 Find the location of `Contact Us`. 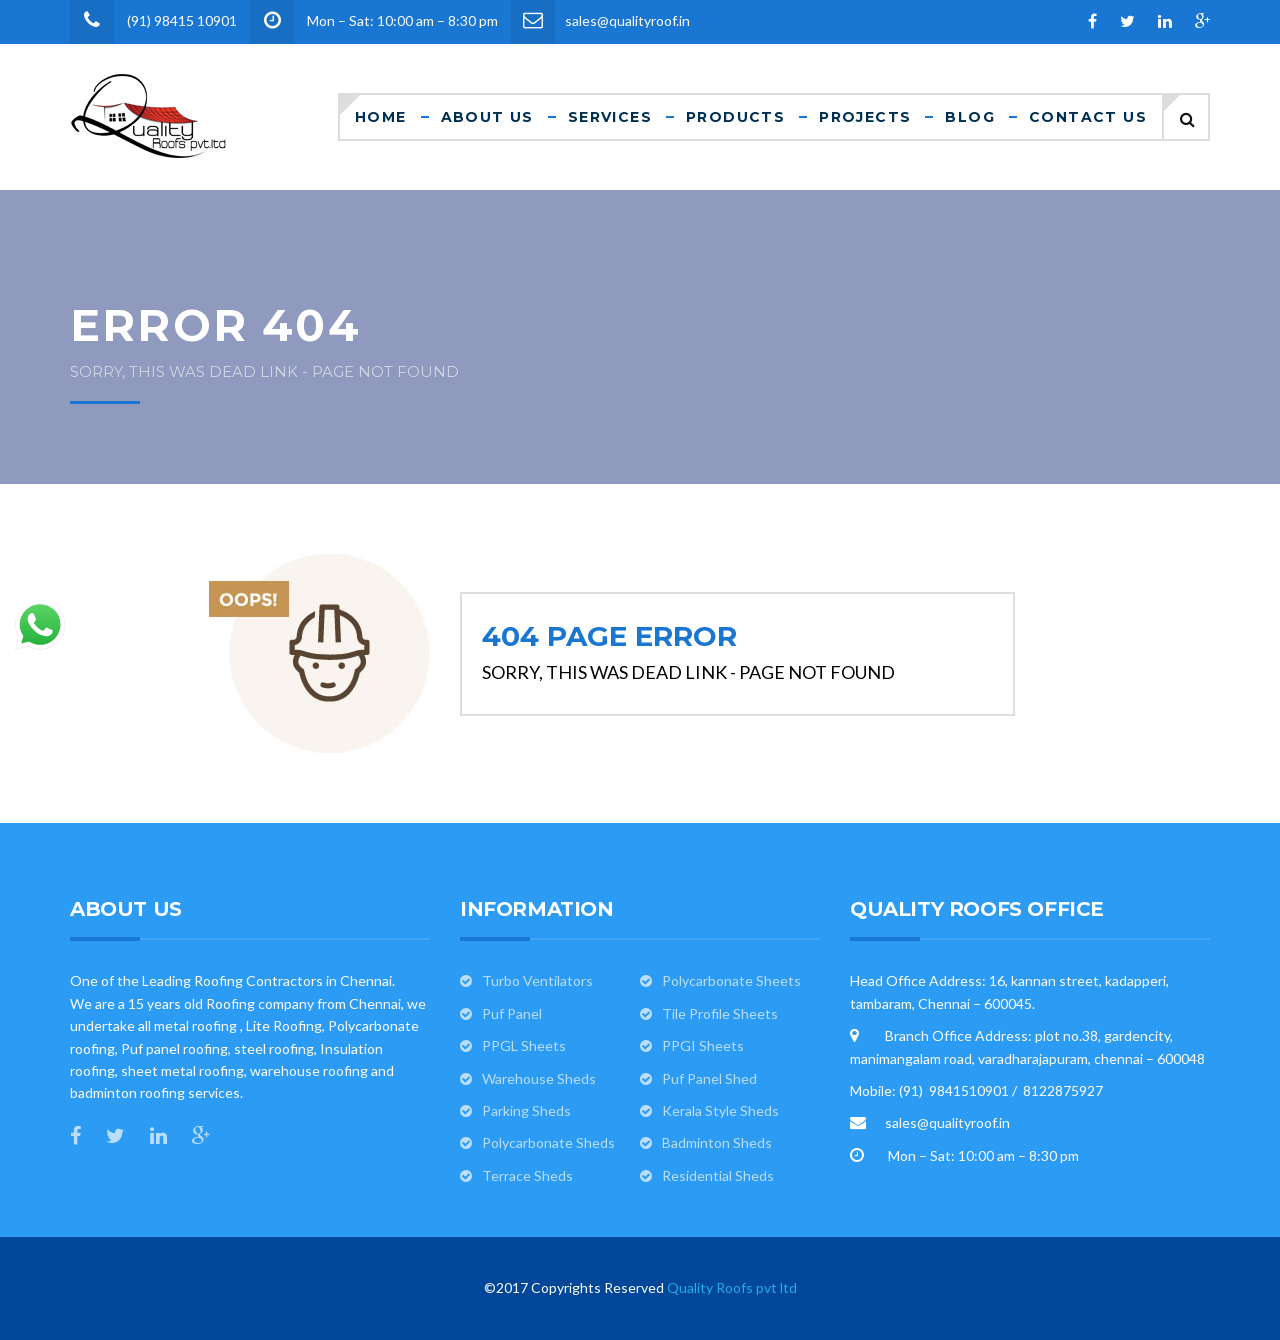

Contact Us is located at coordinates (1088, 117).